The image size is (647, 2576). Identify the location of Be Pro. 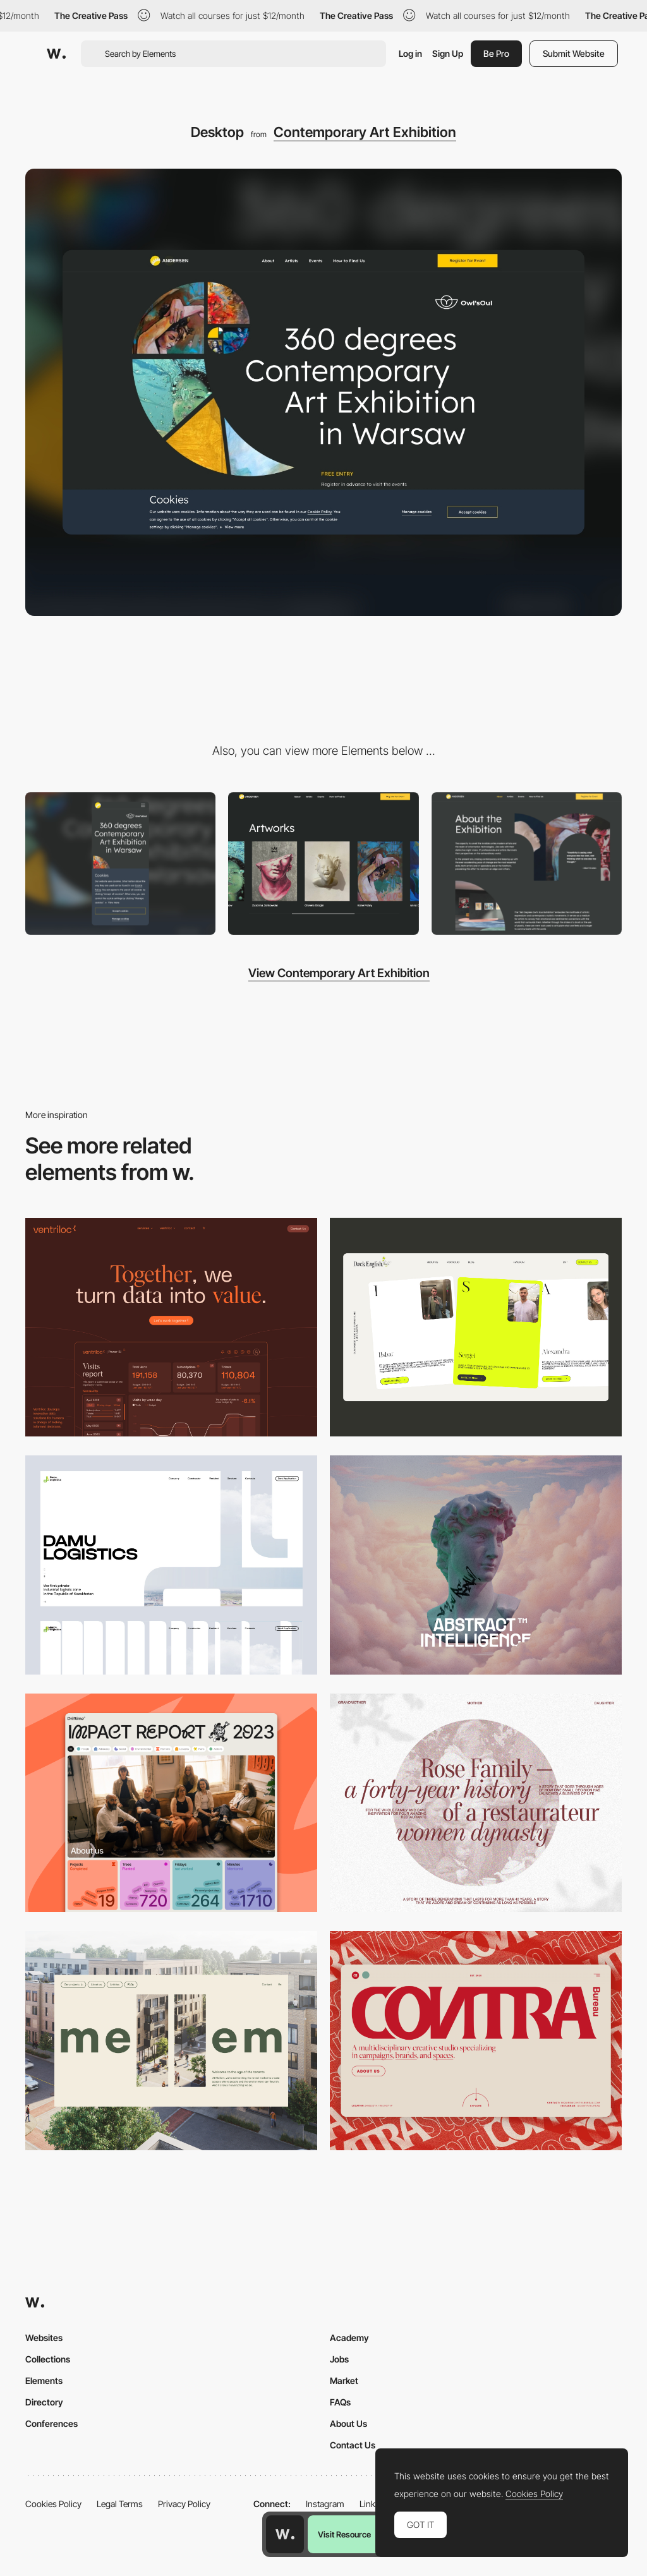
(496, 53).